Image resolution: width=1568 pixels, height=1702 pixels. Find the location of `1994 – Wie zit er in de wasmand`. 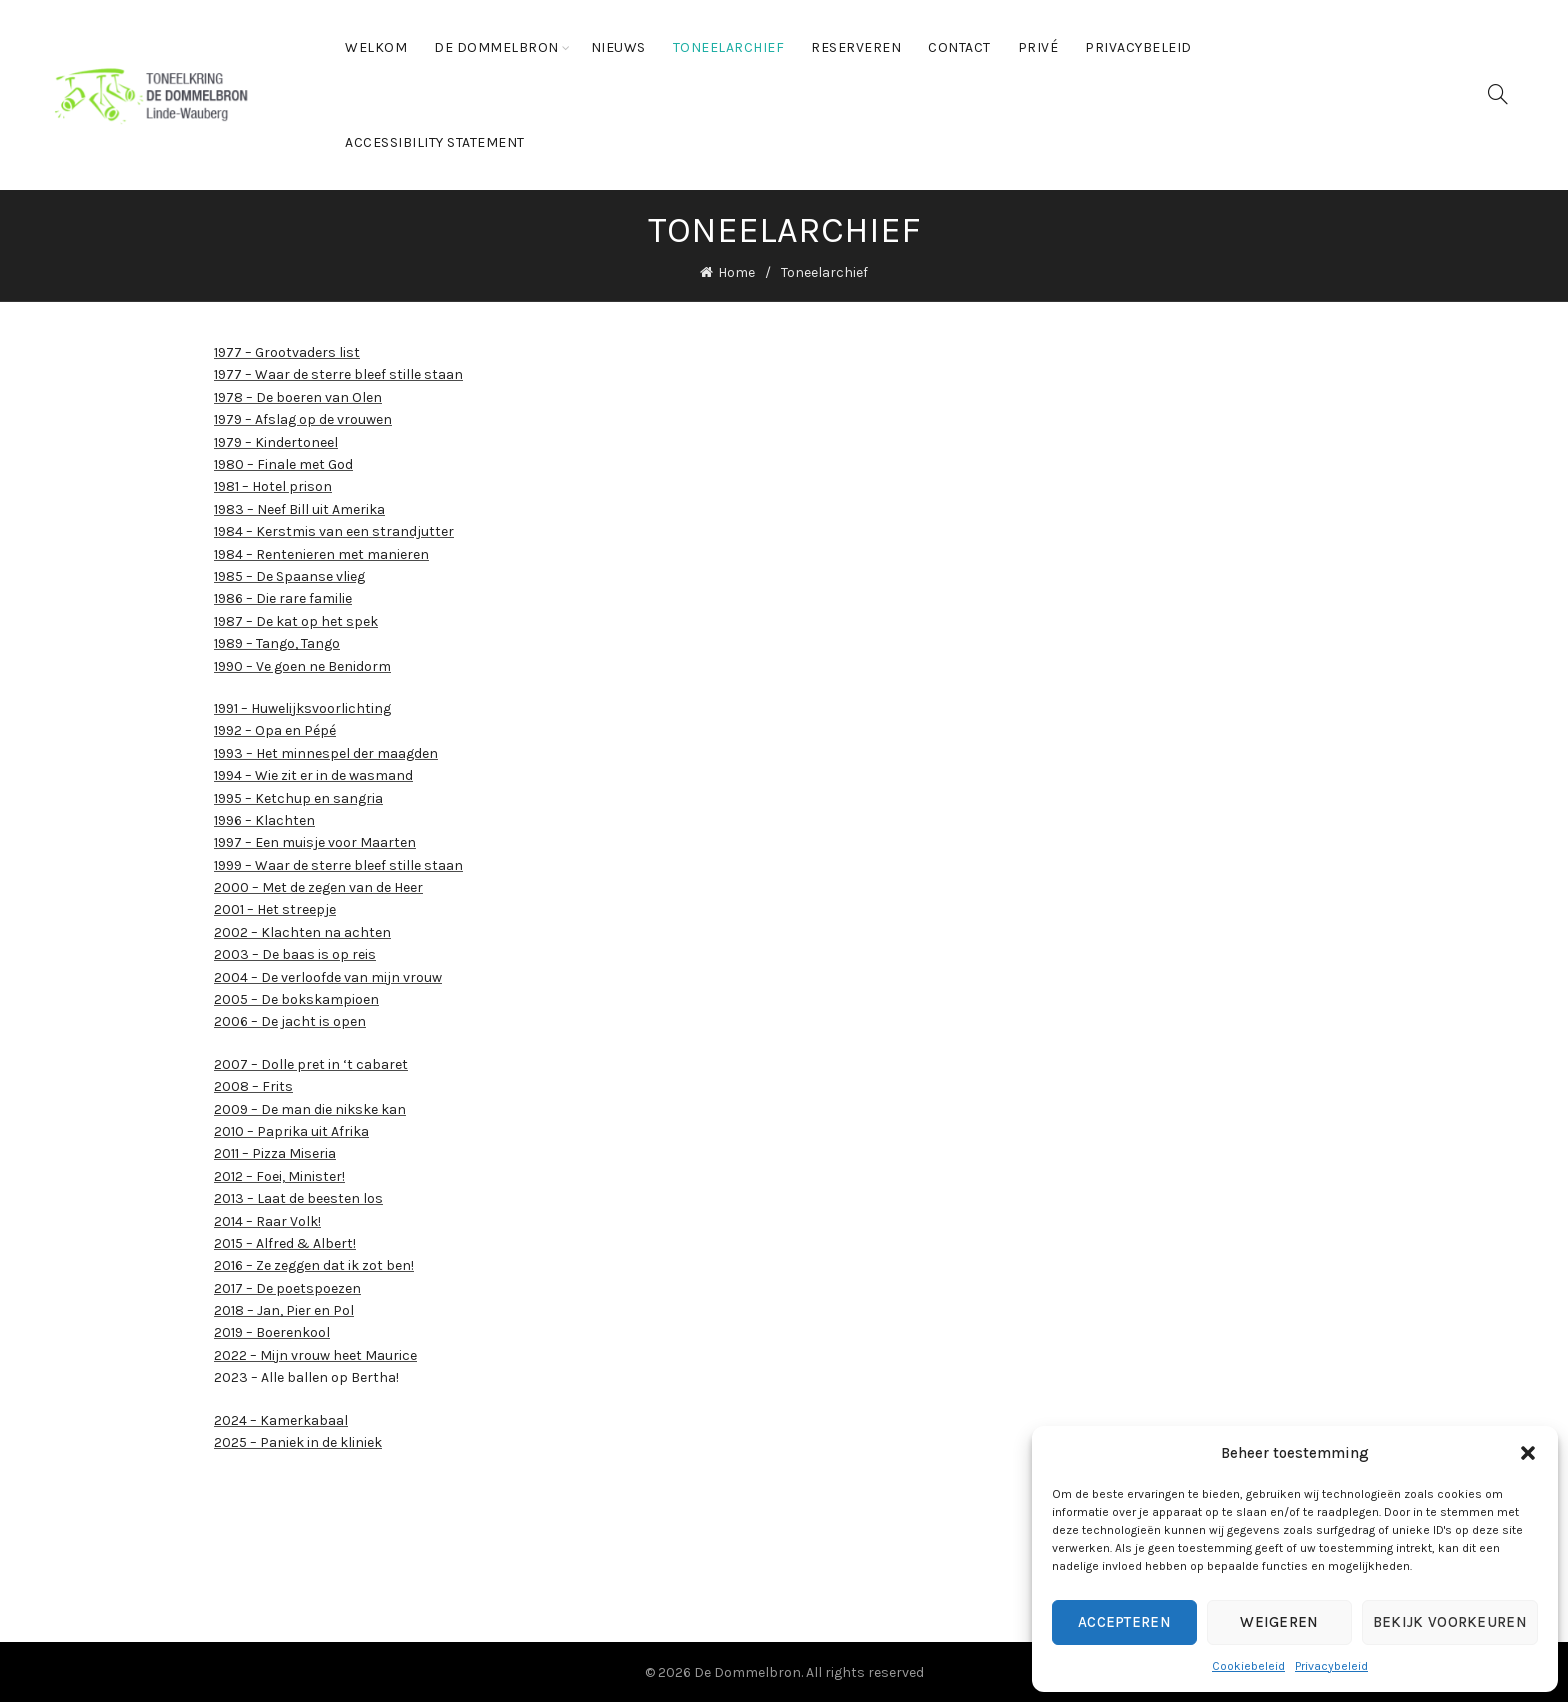

1994 – Wie zit er in de wasmand is located at coordinates (313, 773).